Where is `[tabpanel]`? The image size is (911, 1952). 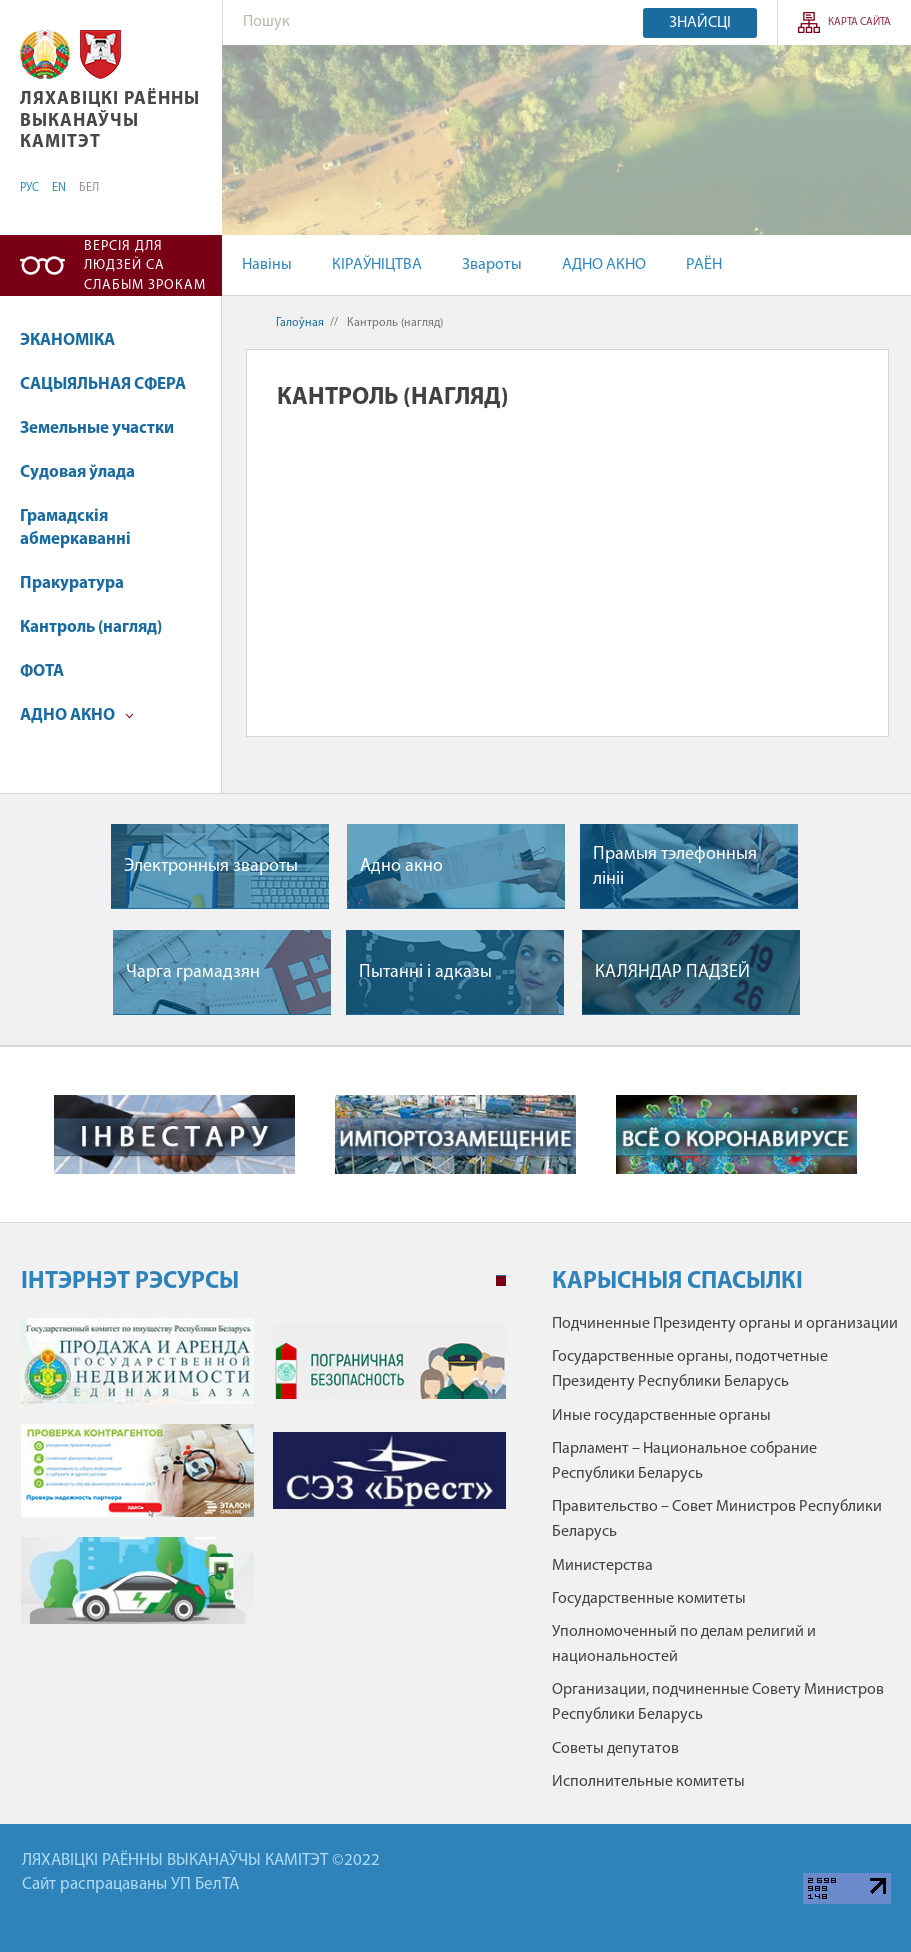 [tabpanel] is located at coordinates (263, 1481).